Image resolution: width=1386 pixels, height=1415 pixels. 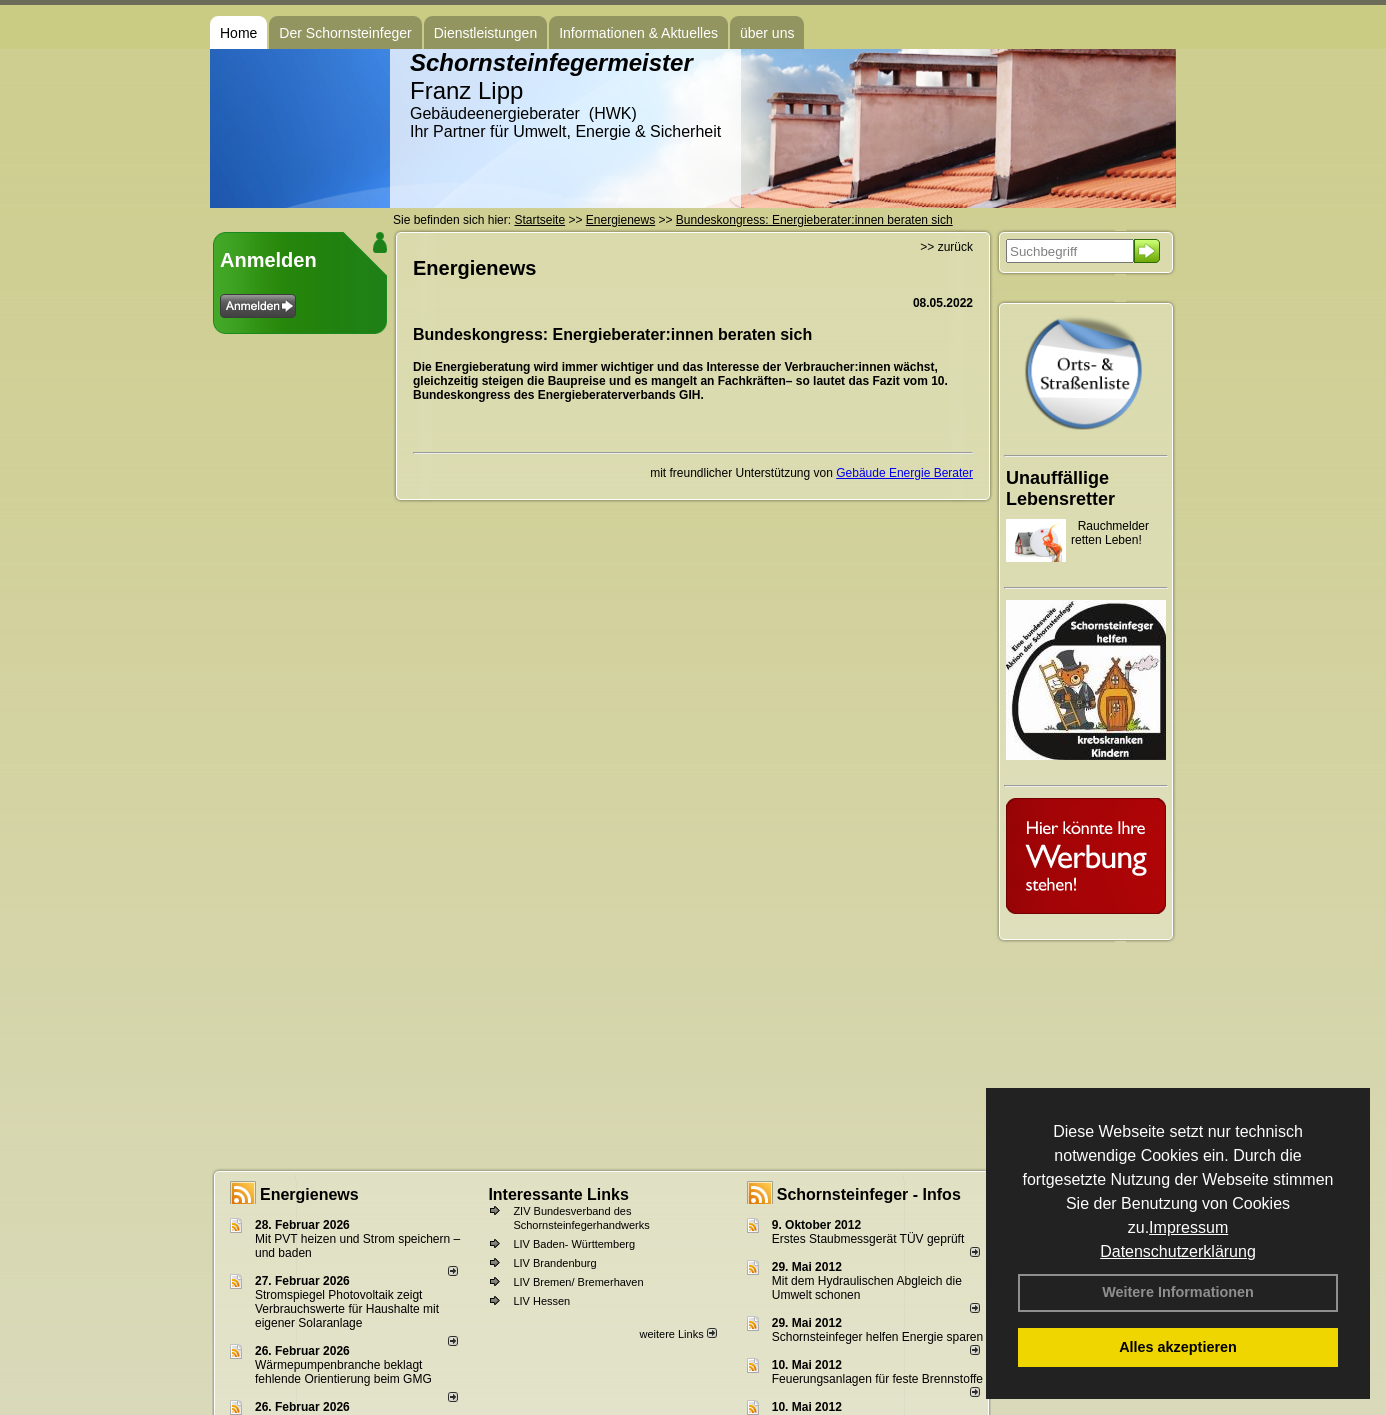 I want to click on Unauffällige Lebensretter, so click(x=1060, y=488).